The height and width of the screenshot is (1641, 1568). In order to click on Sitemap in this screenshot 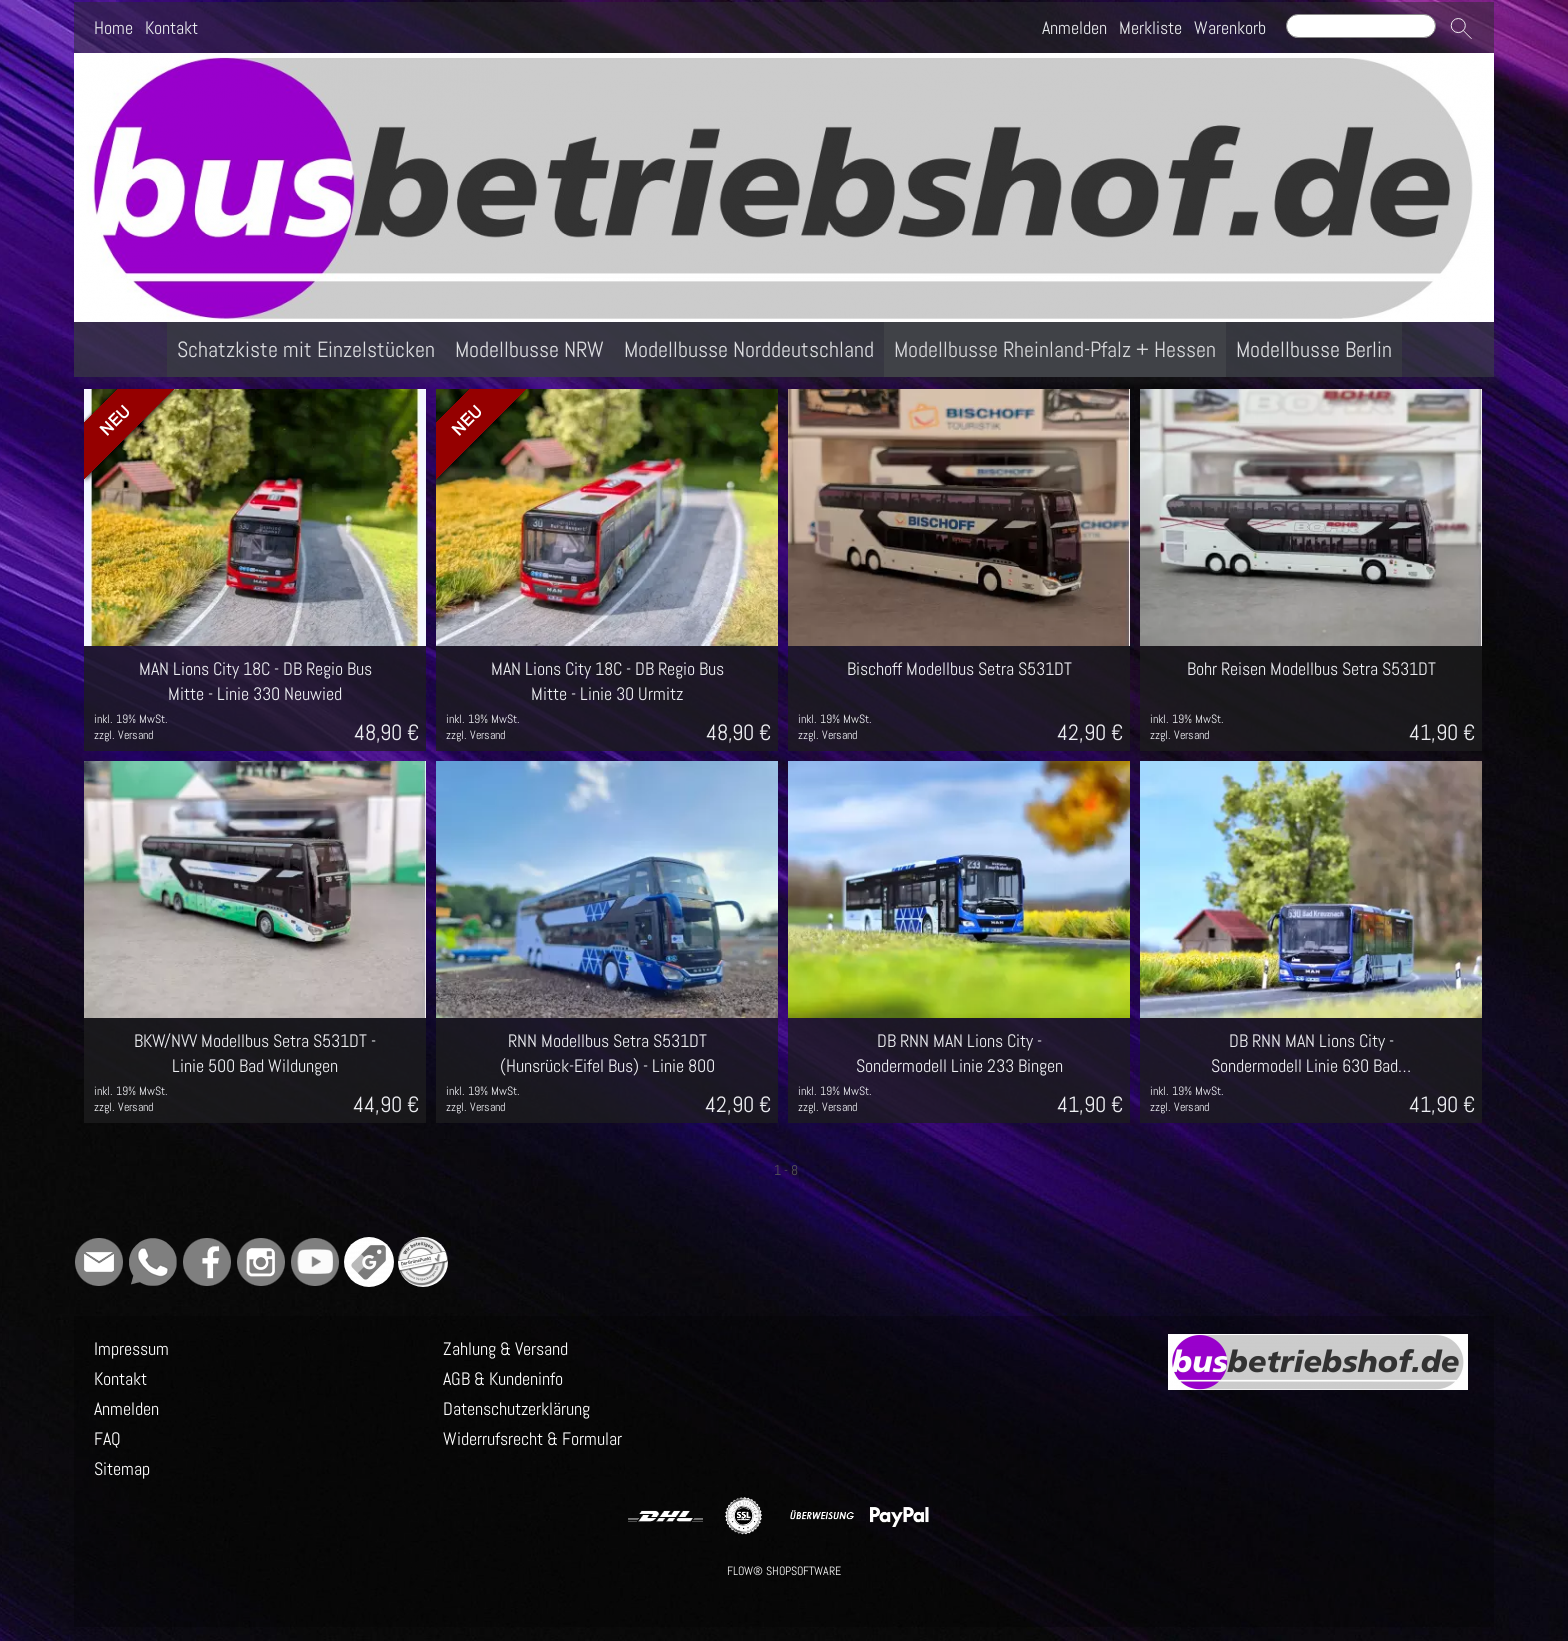, I will do `click(122, 1468)`.